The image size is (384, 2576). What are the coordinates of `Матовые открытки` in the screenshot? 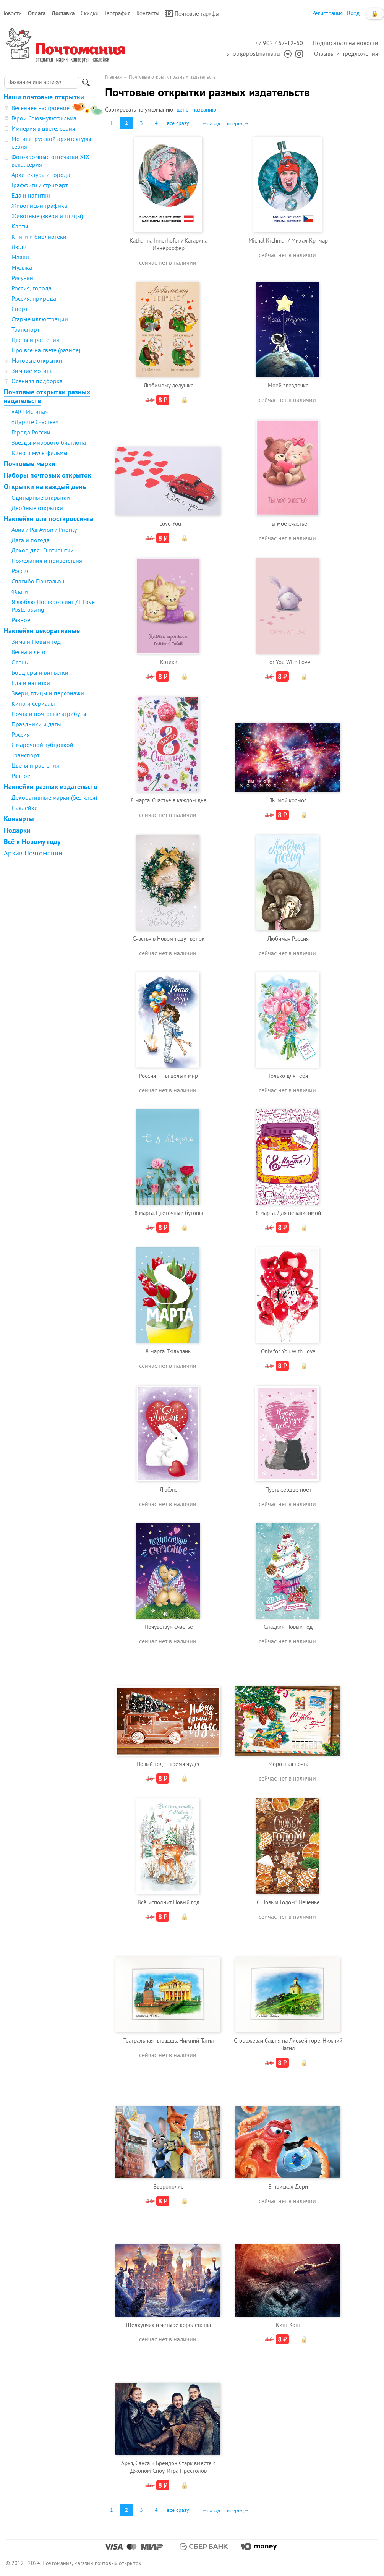 It's located at (36, 360).